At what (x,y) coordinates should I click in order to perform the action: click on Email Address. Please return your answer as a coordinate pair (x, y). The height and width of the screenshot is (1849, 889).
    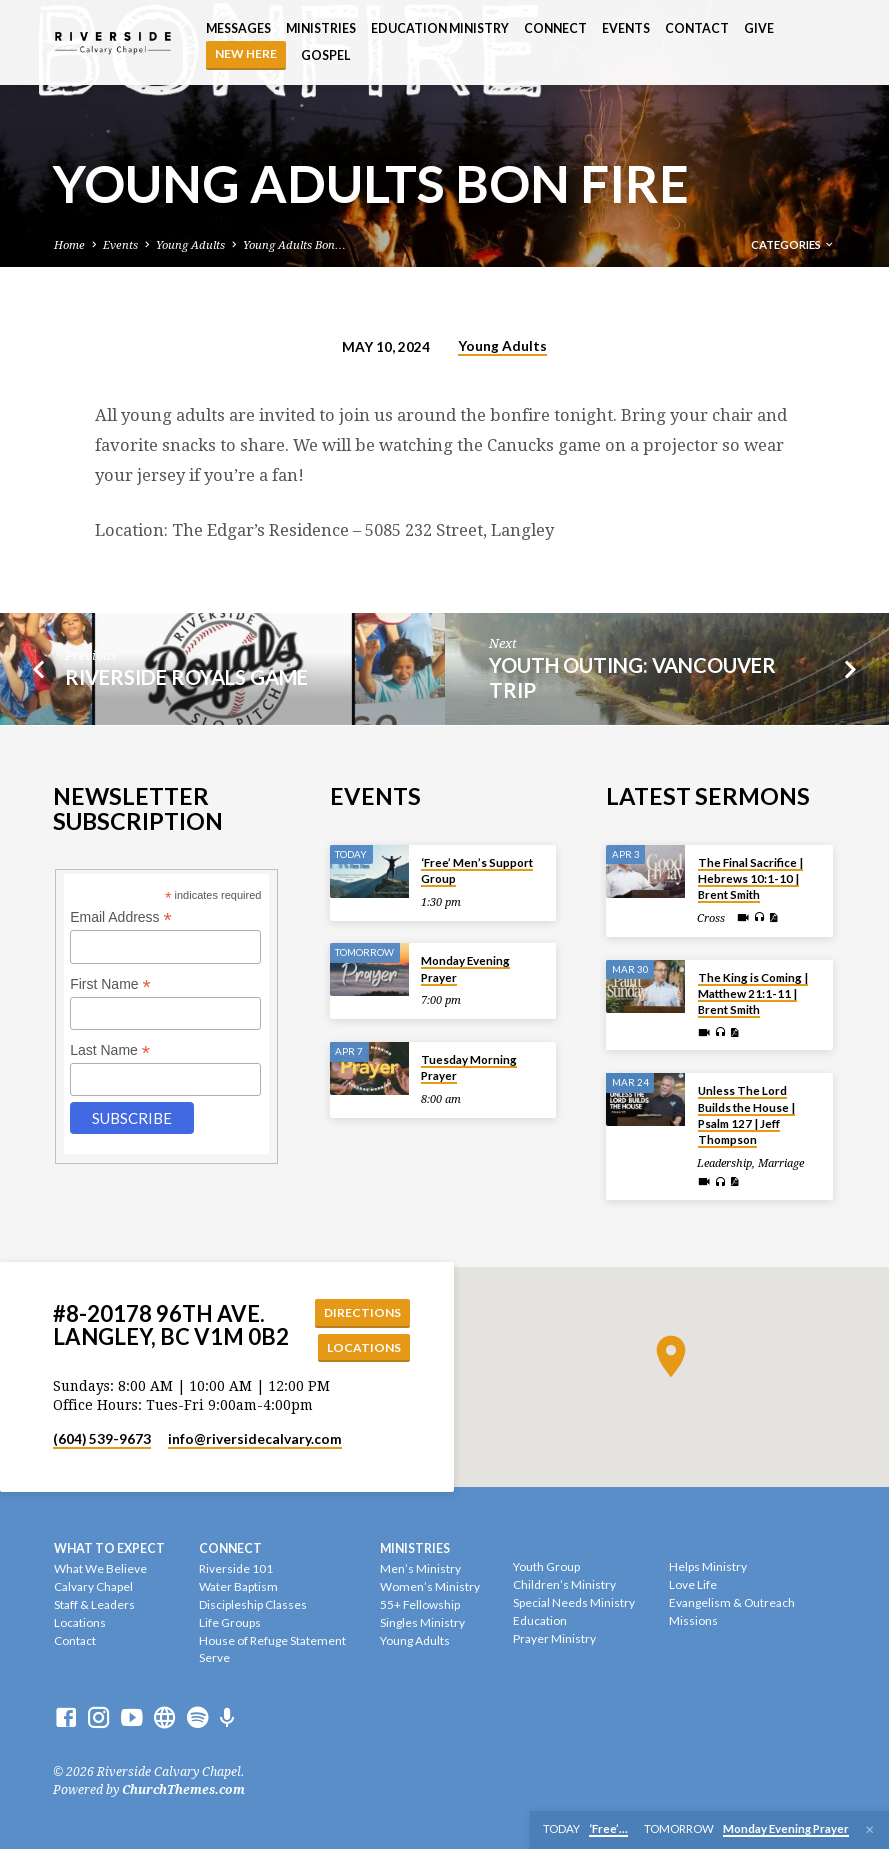
    Looking at the image, I should click on (121, 916).